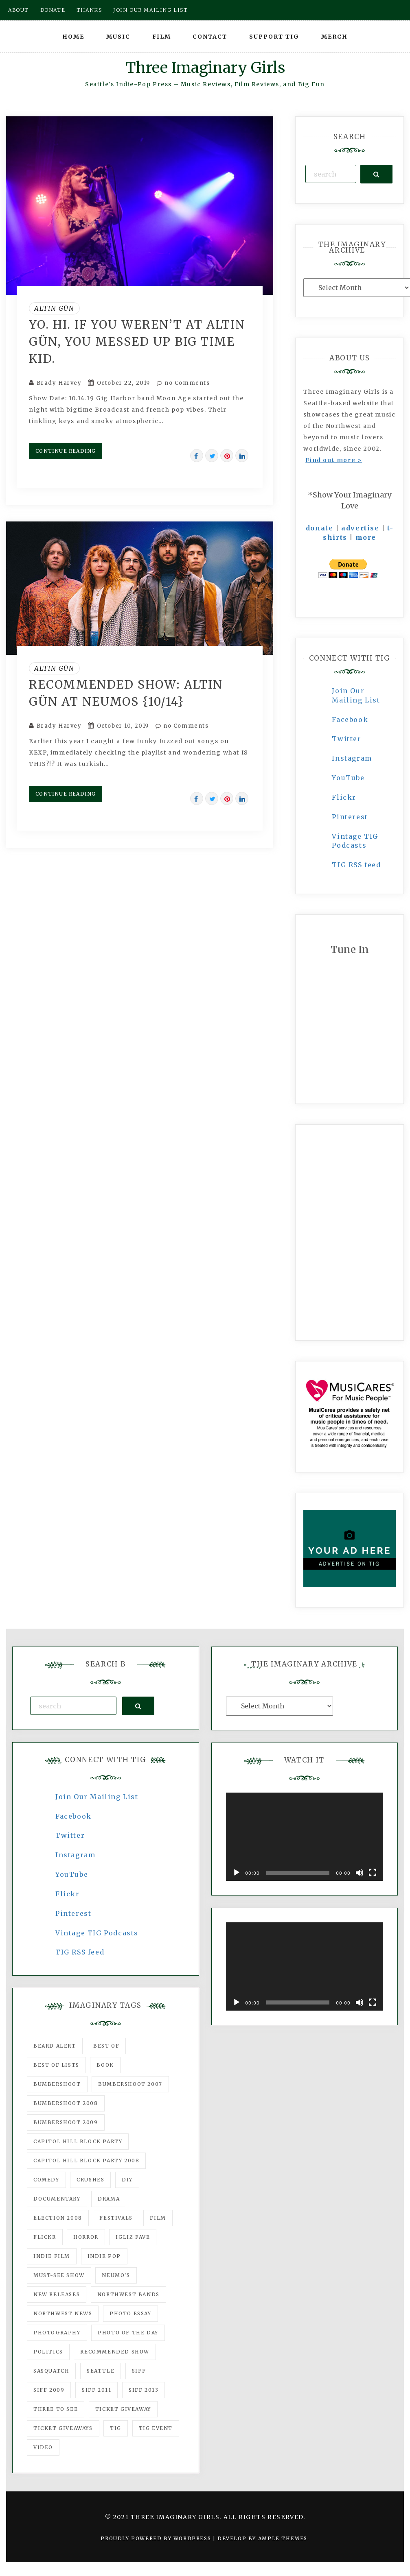 This screenshot has height=2576, width=410. I want to click on ticket giveaway [ticket giveaway (75 items)], so click(123, 2409).